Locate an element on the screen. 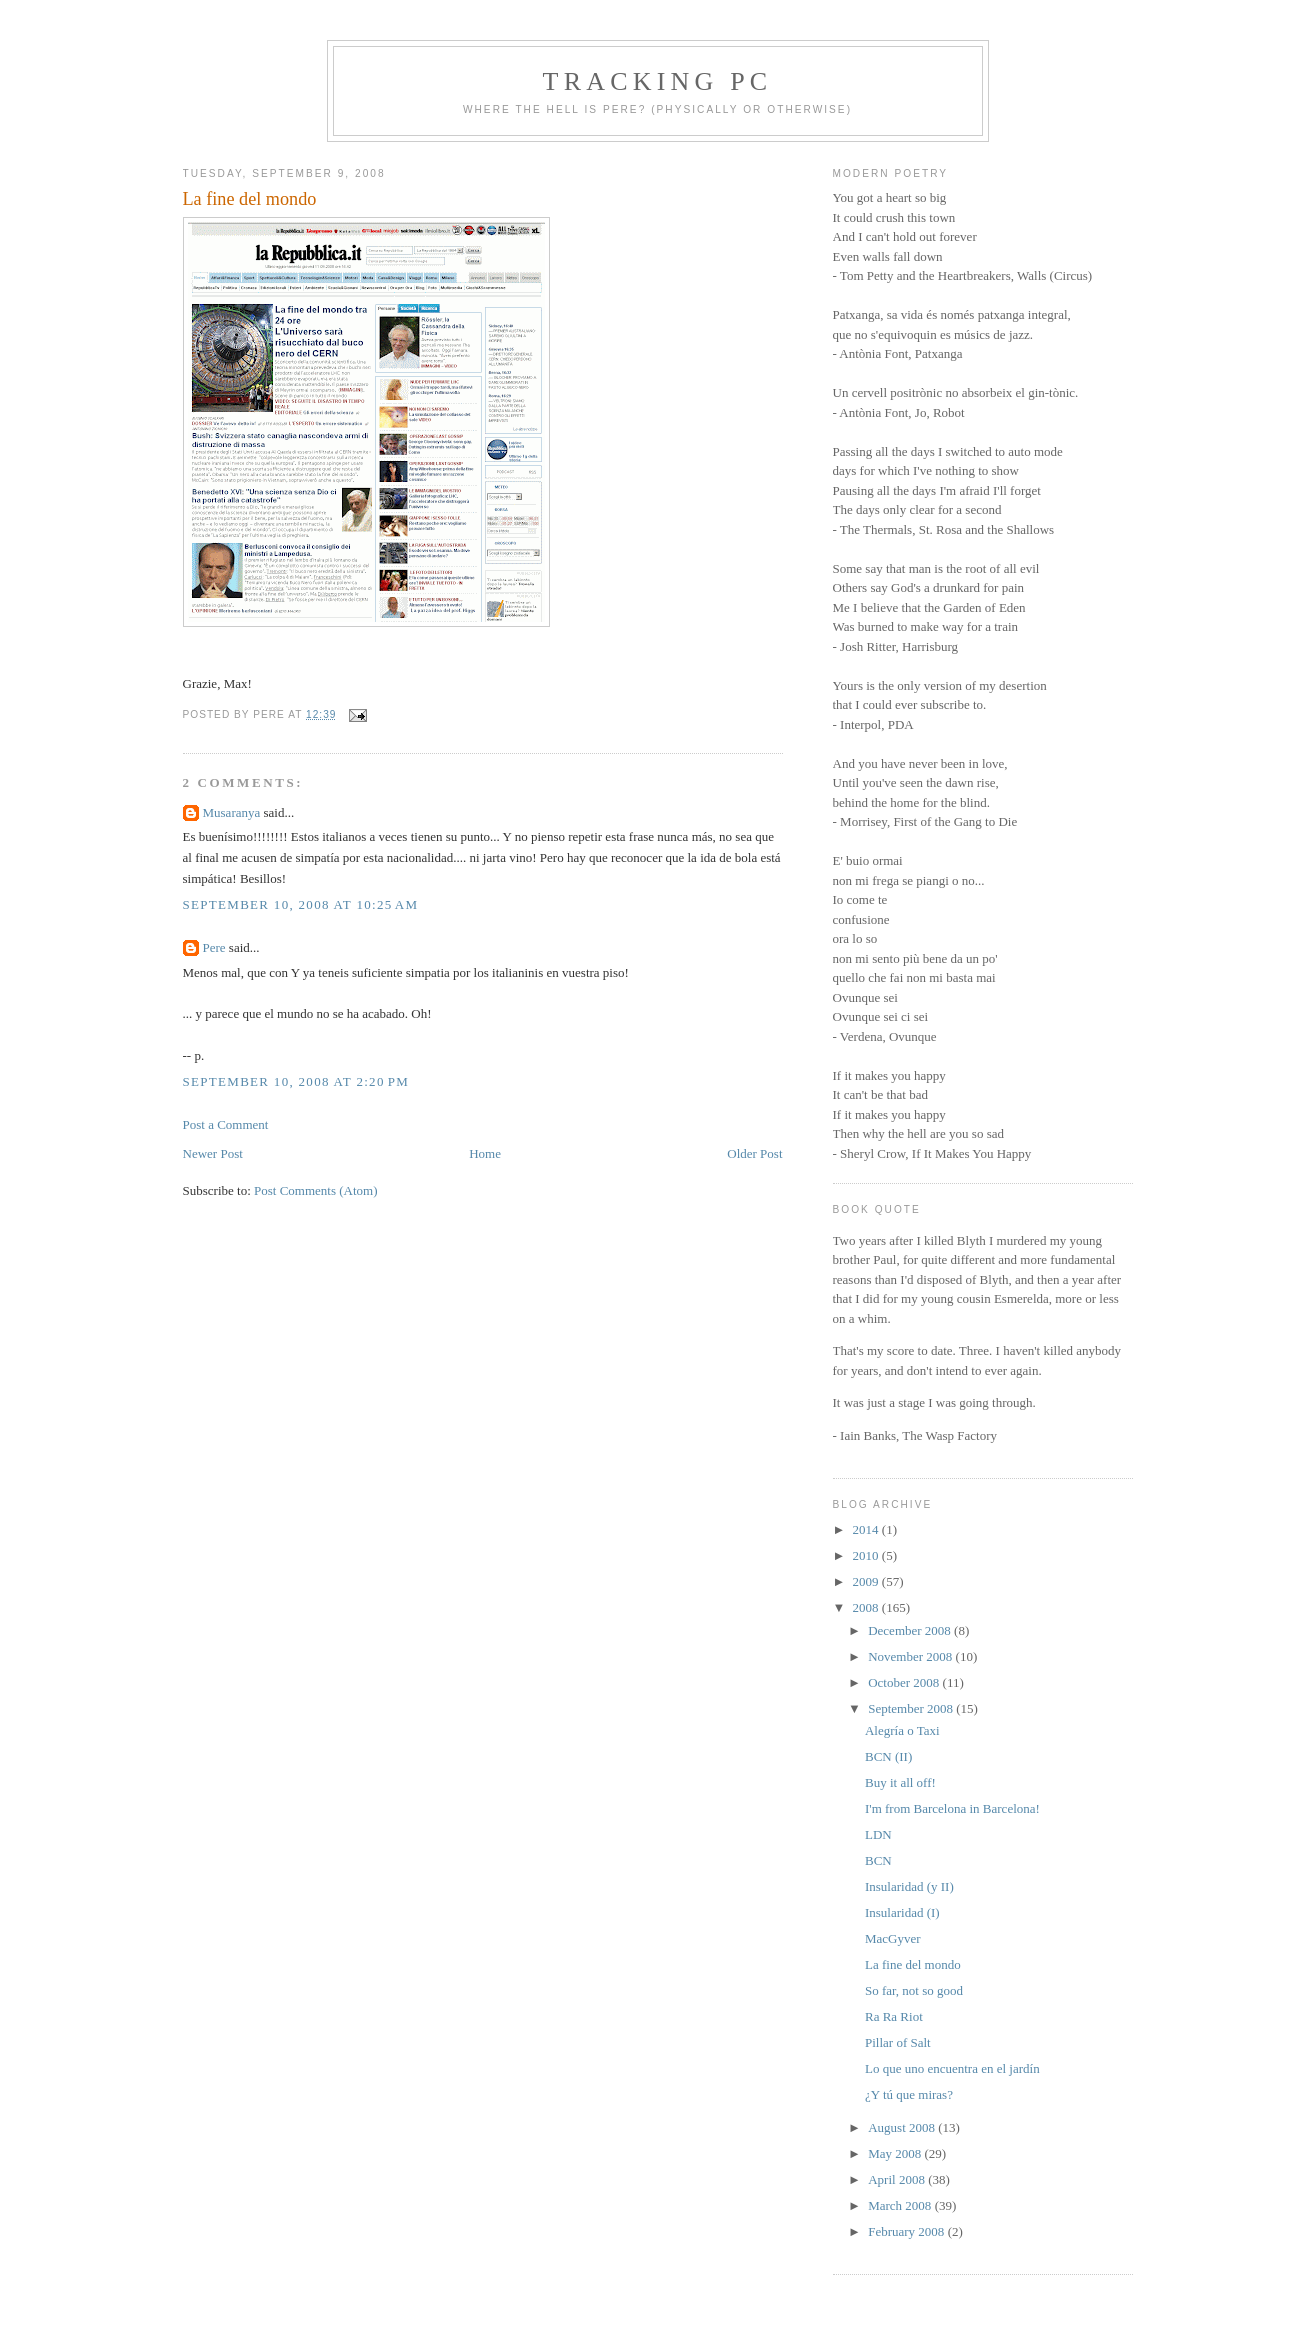 The width and height of the screenshot is (1315, 2335). Pillar of Salt is located at coordinates (898, 2042).